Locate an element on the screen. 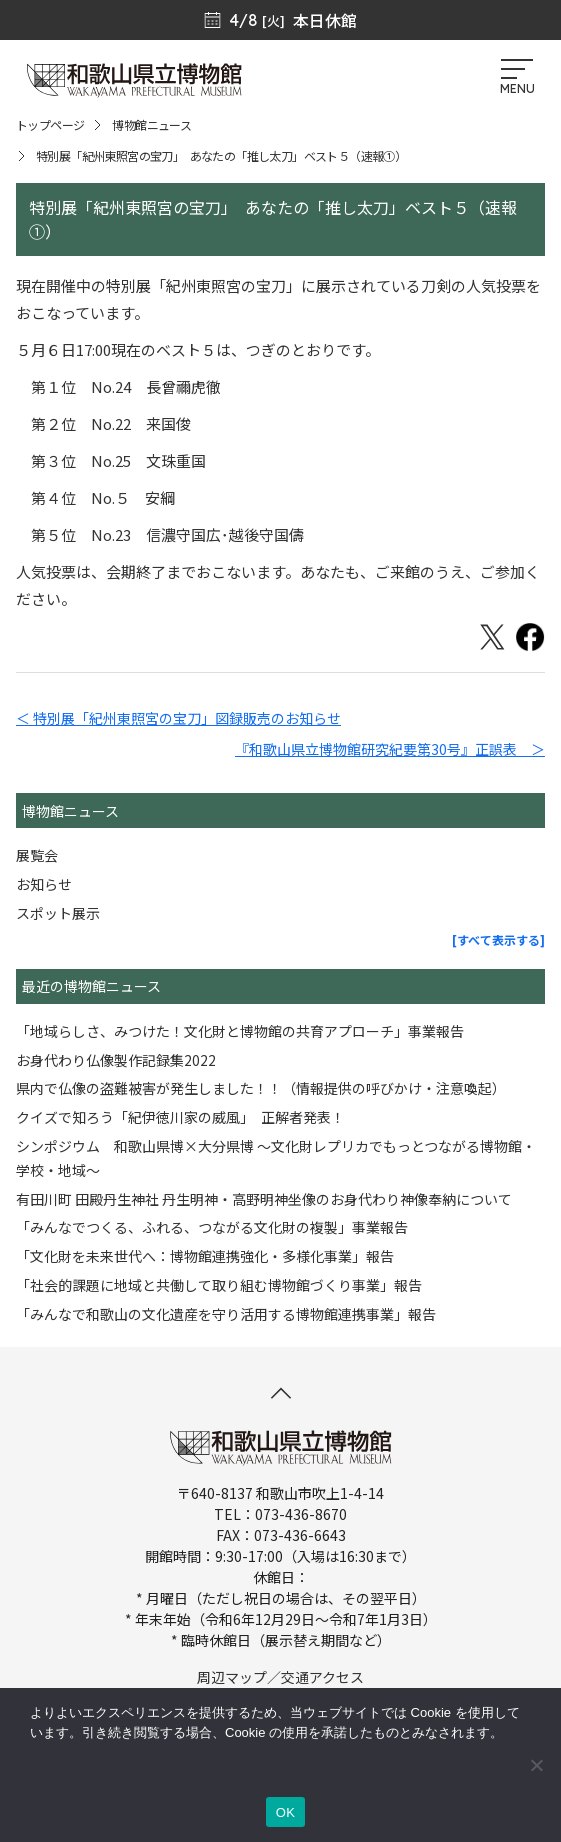  [すべて表示する] is located at coordinates (498, 939).